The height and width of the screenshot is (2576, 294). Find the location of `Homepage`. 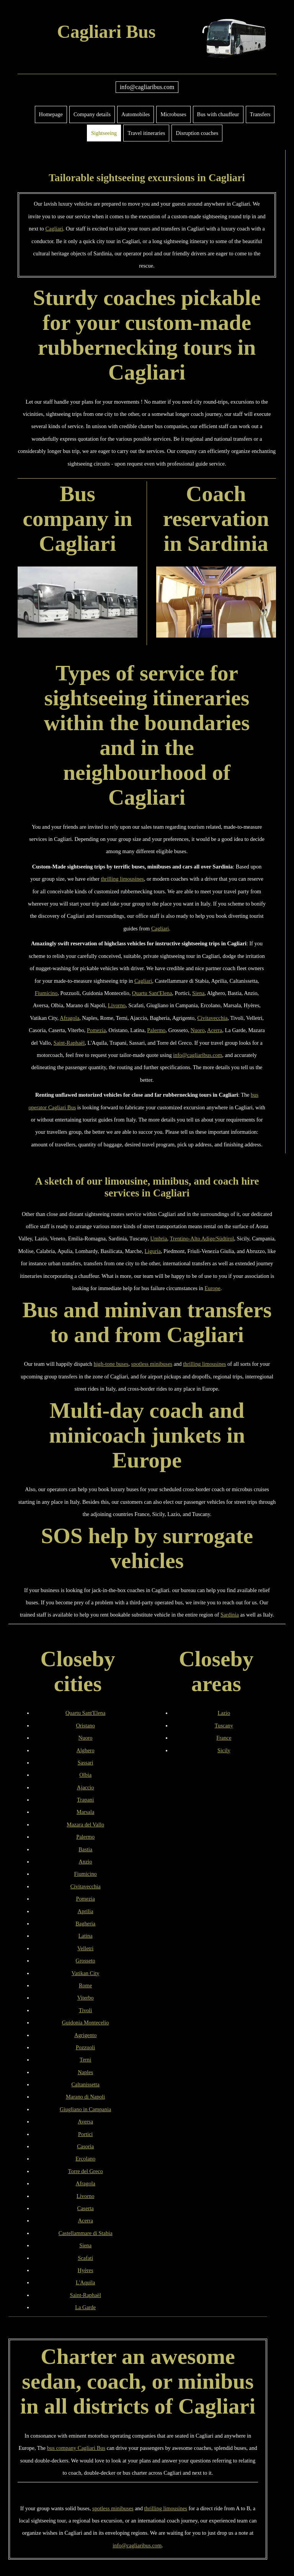

Homepage is located at coordinates (51, 114).